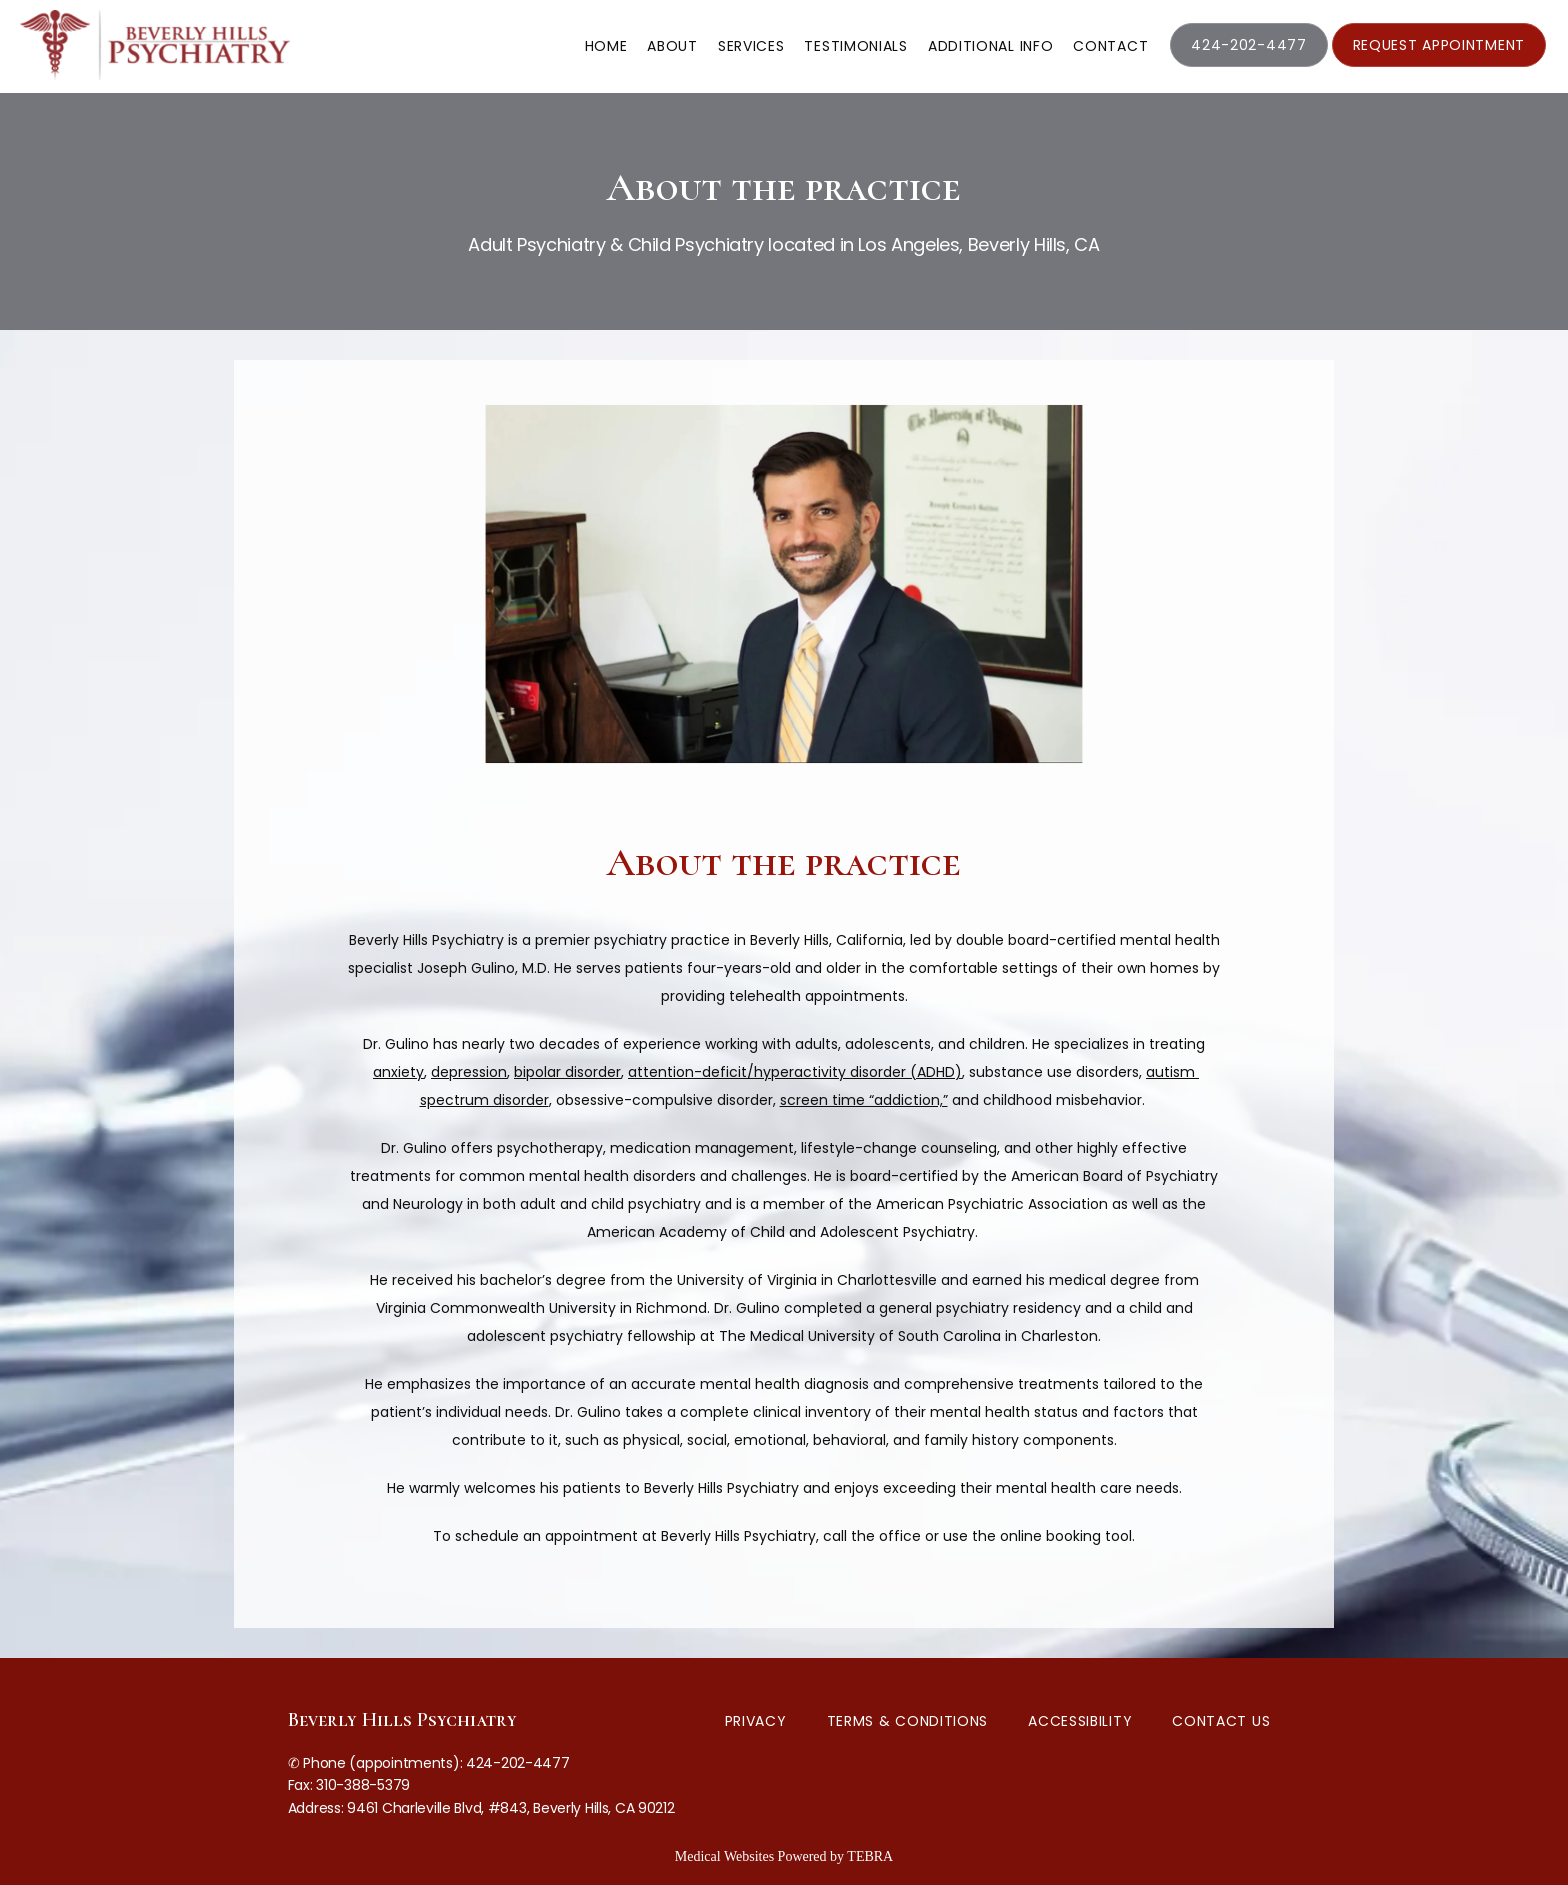  What do you see at coordinates (751, 46) in the screenshot?
I see `Services` at bounding box center [751, 46].